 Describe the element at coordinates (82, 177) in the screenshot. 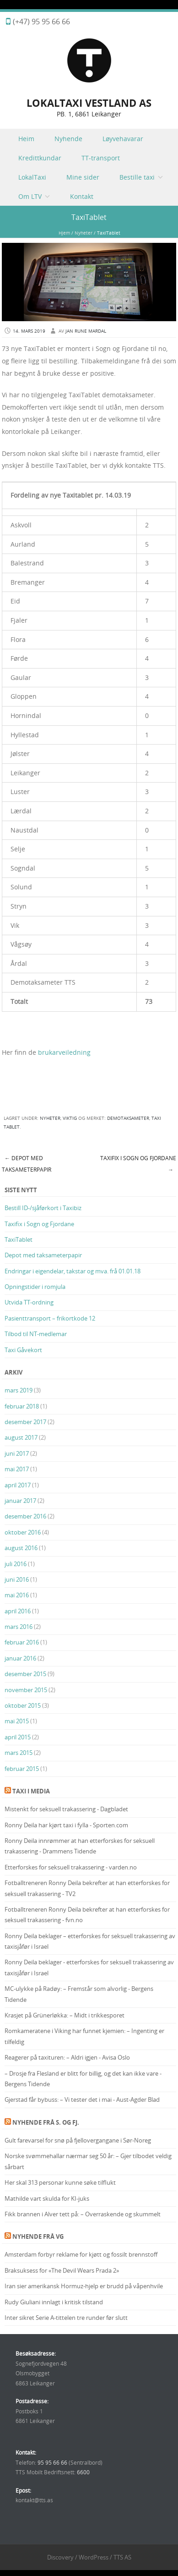

I see `Mine sider` at that location.